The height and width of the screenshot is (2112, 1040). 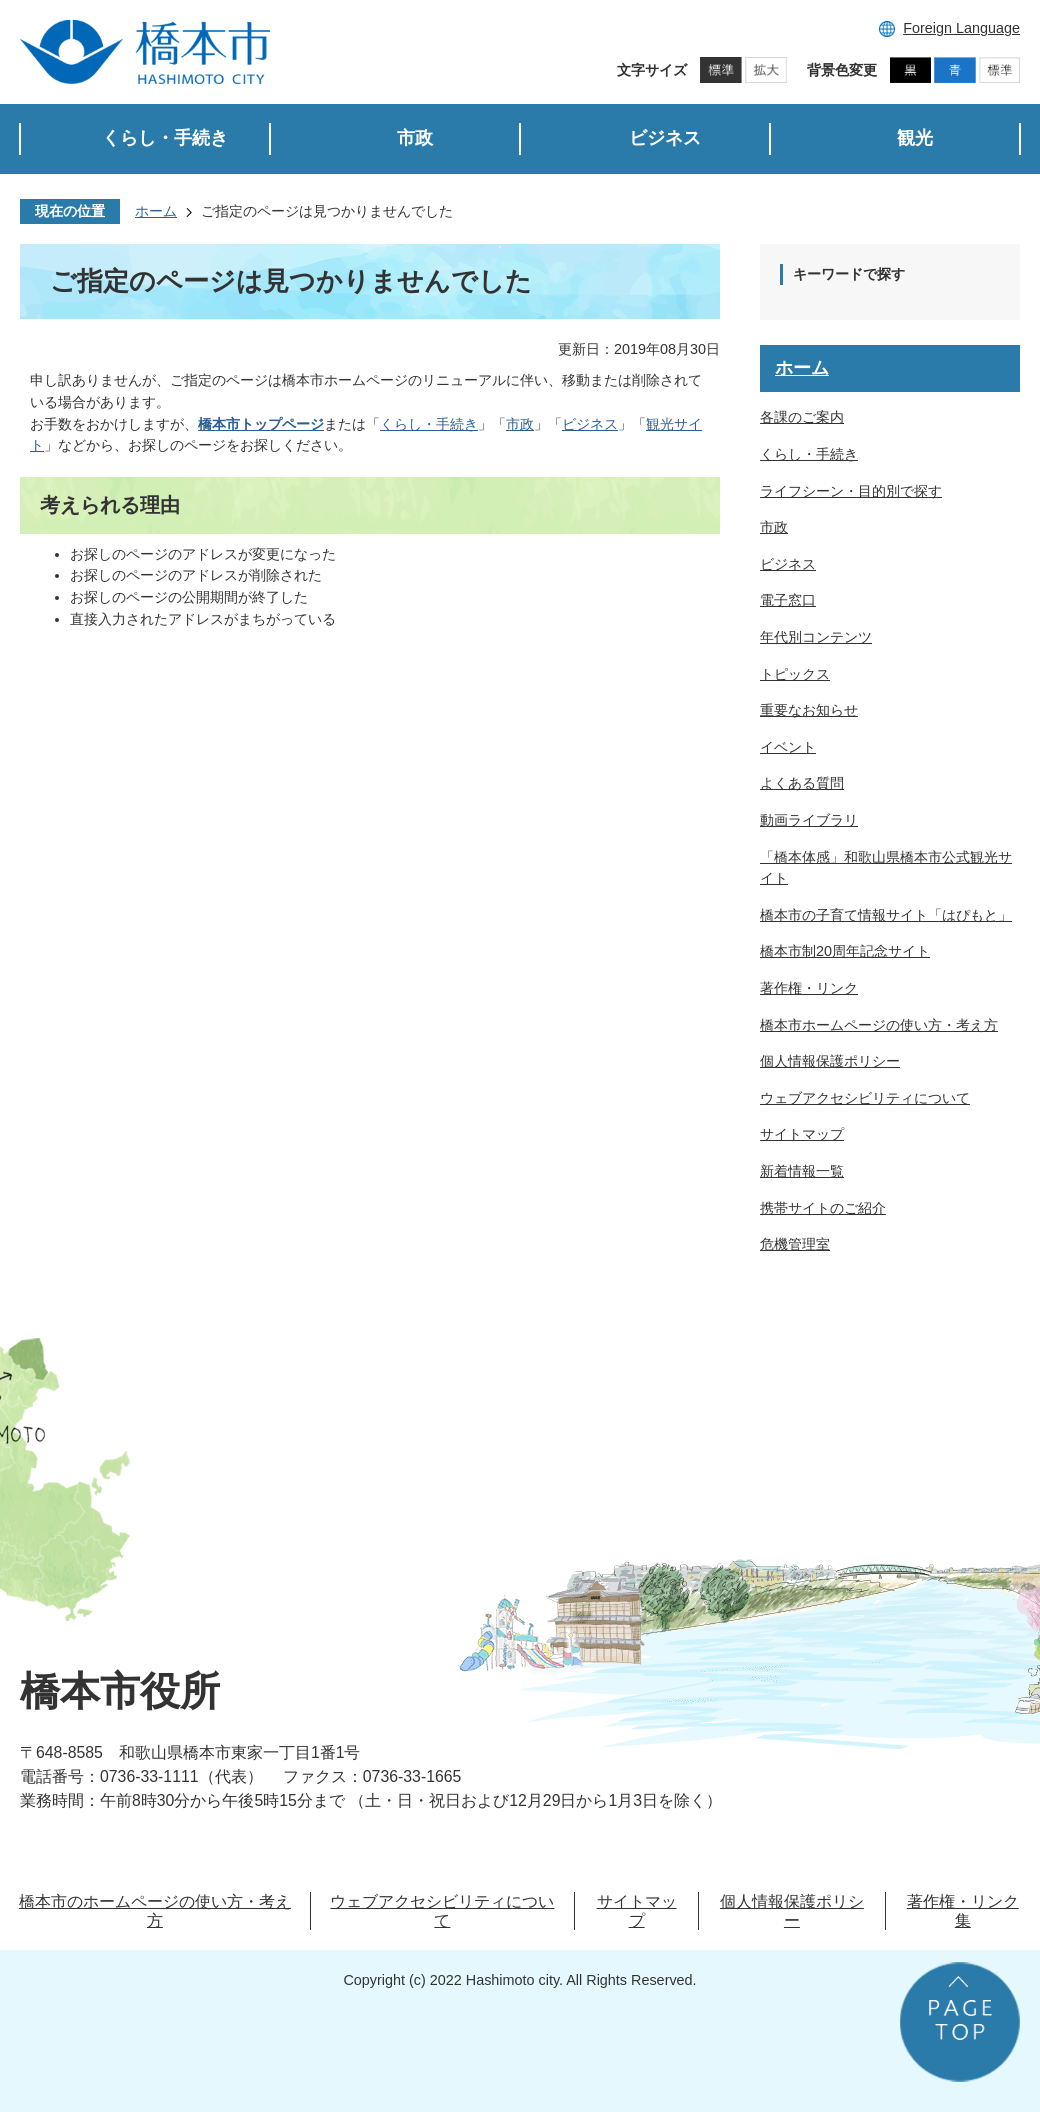 I want to click on ホーム, so click(x=156, y=211).